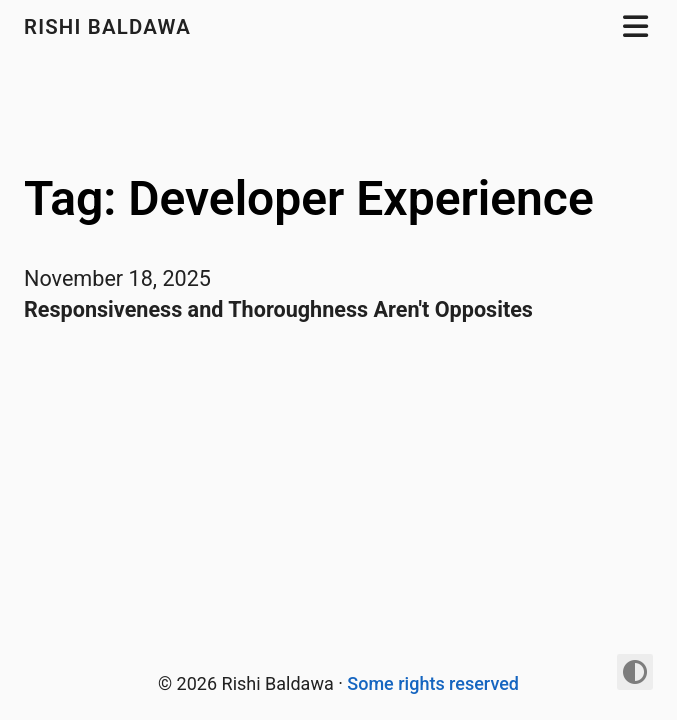 The image size is (677, 720). What do you see at coordinates (433, 683) in the screenshot?
I see `Some rights reserved` at bounding box center [433, 683].